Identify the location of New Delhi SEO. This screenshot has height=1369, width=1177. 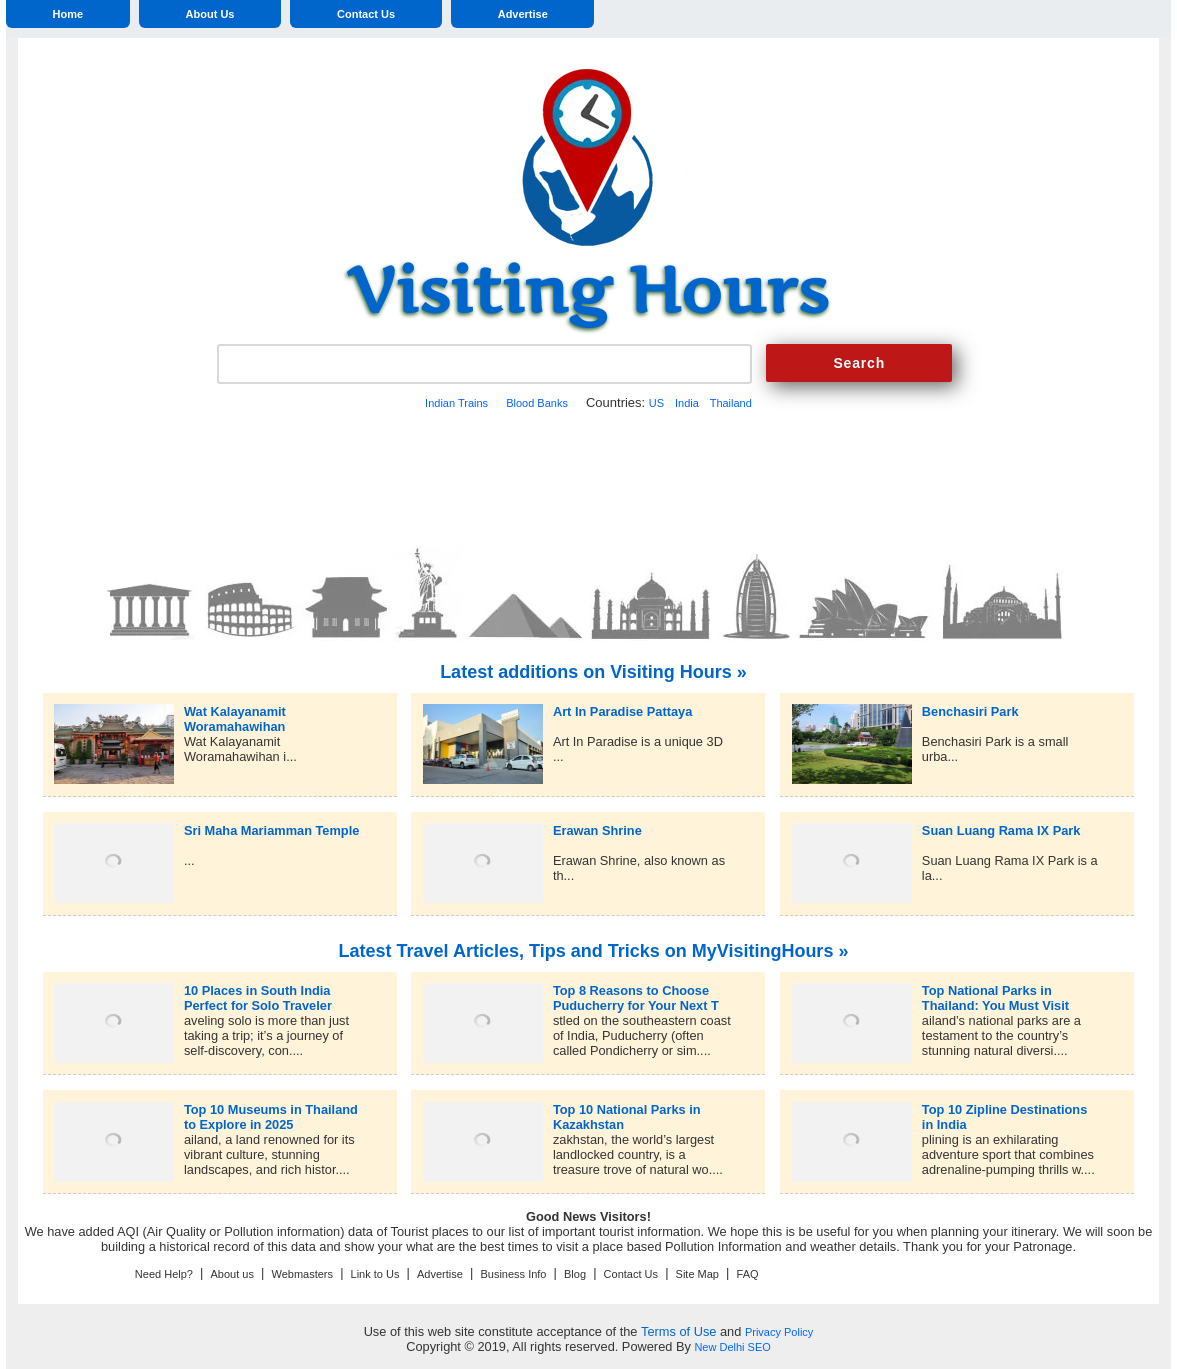
(732, 1347).